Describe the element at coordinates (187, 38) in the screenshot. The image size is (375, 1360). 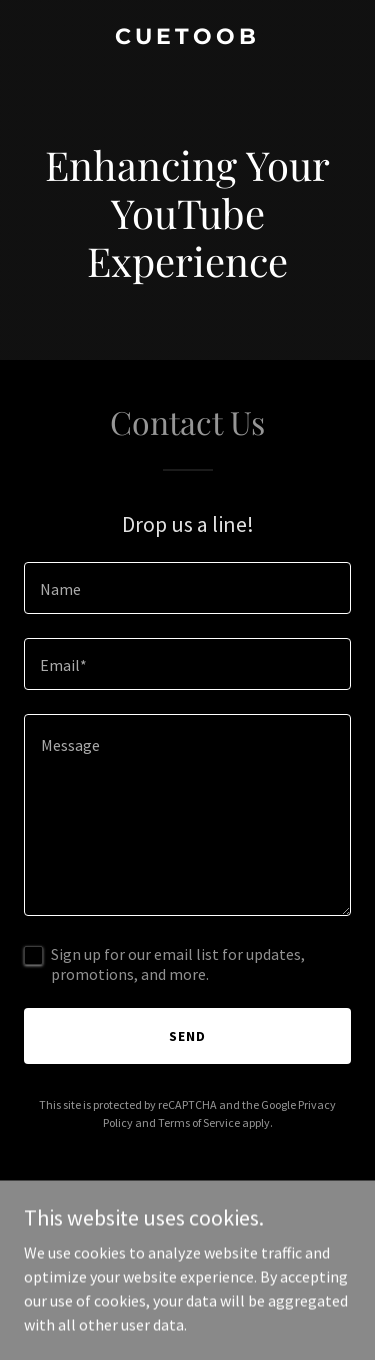
I see `[link]` at that location.